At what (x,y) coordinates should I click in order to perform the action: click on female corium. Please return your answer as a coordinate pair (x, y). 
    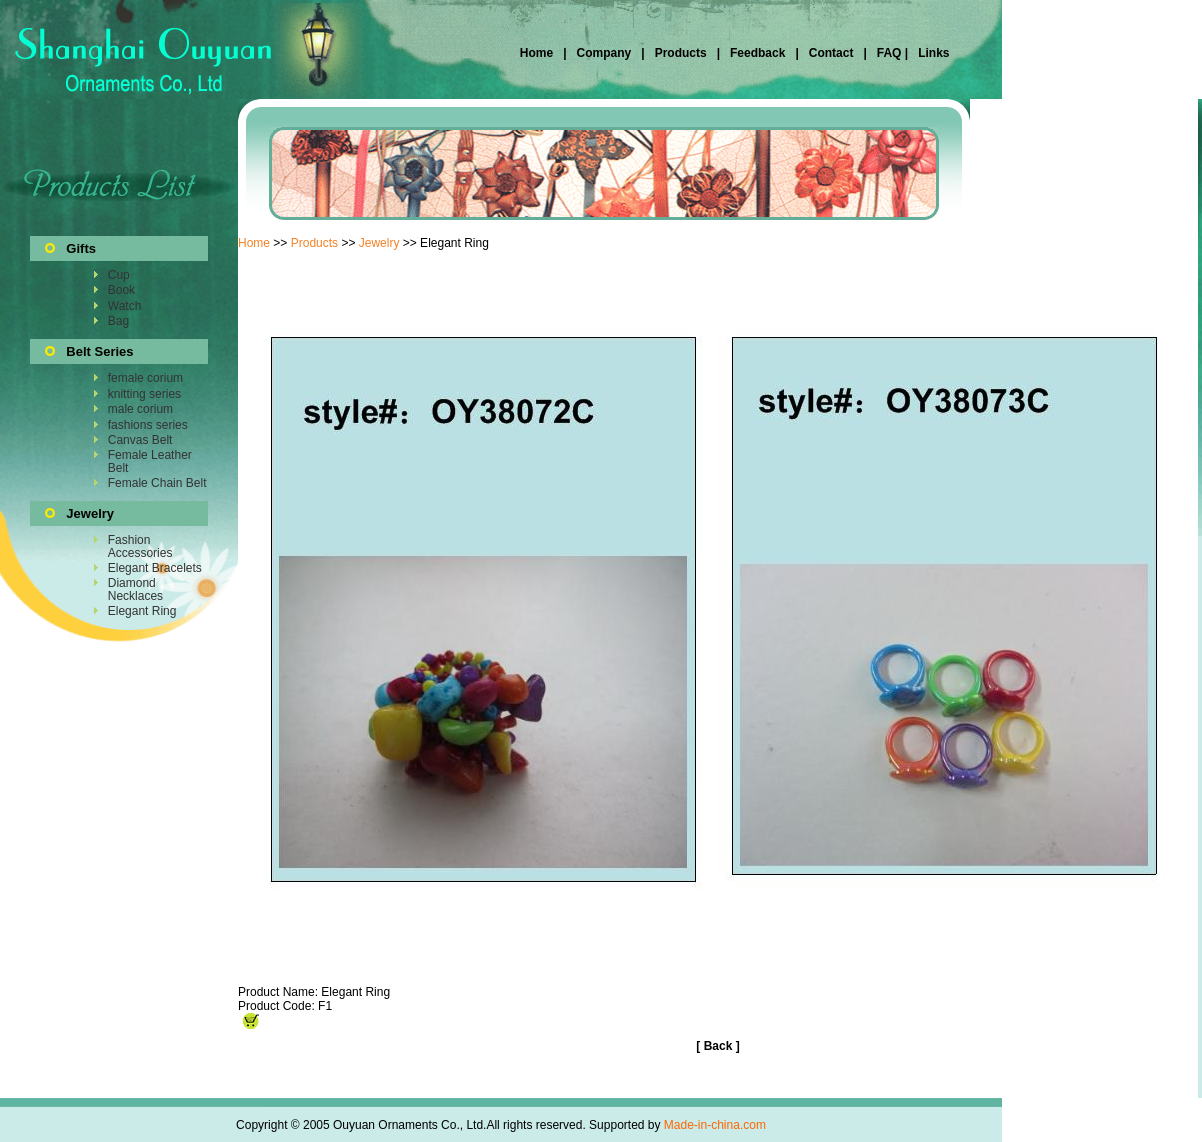
    Looking at the image, I should click on (145, 378).